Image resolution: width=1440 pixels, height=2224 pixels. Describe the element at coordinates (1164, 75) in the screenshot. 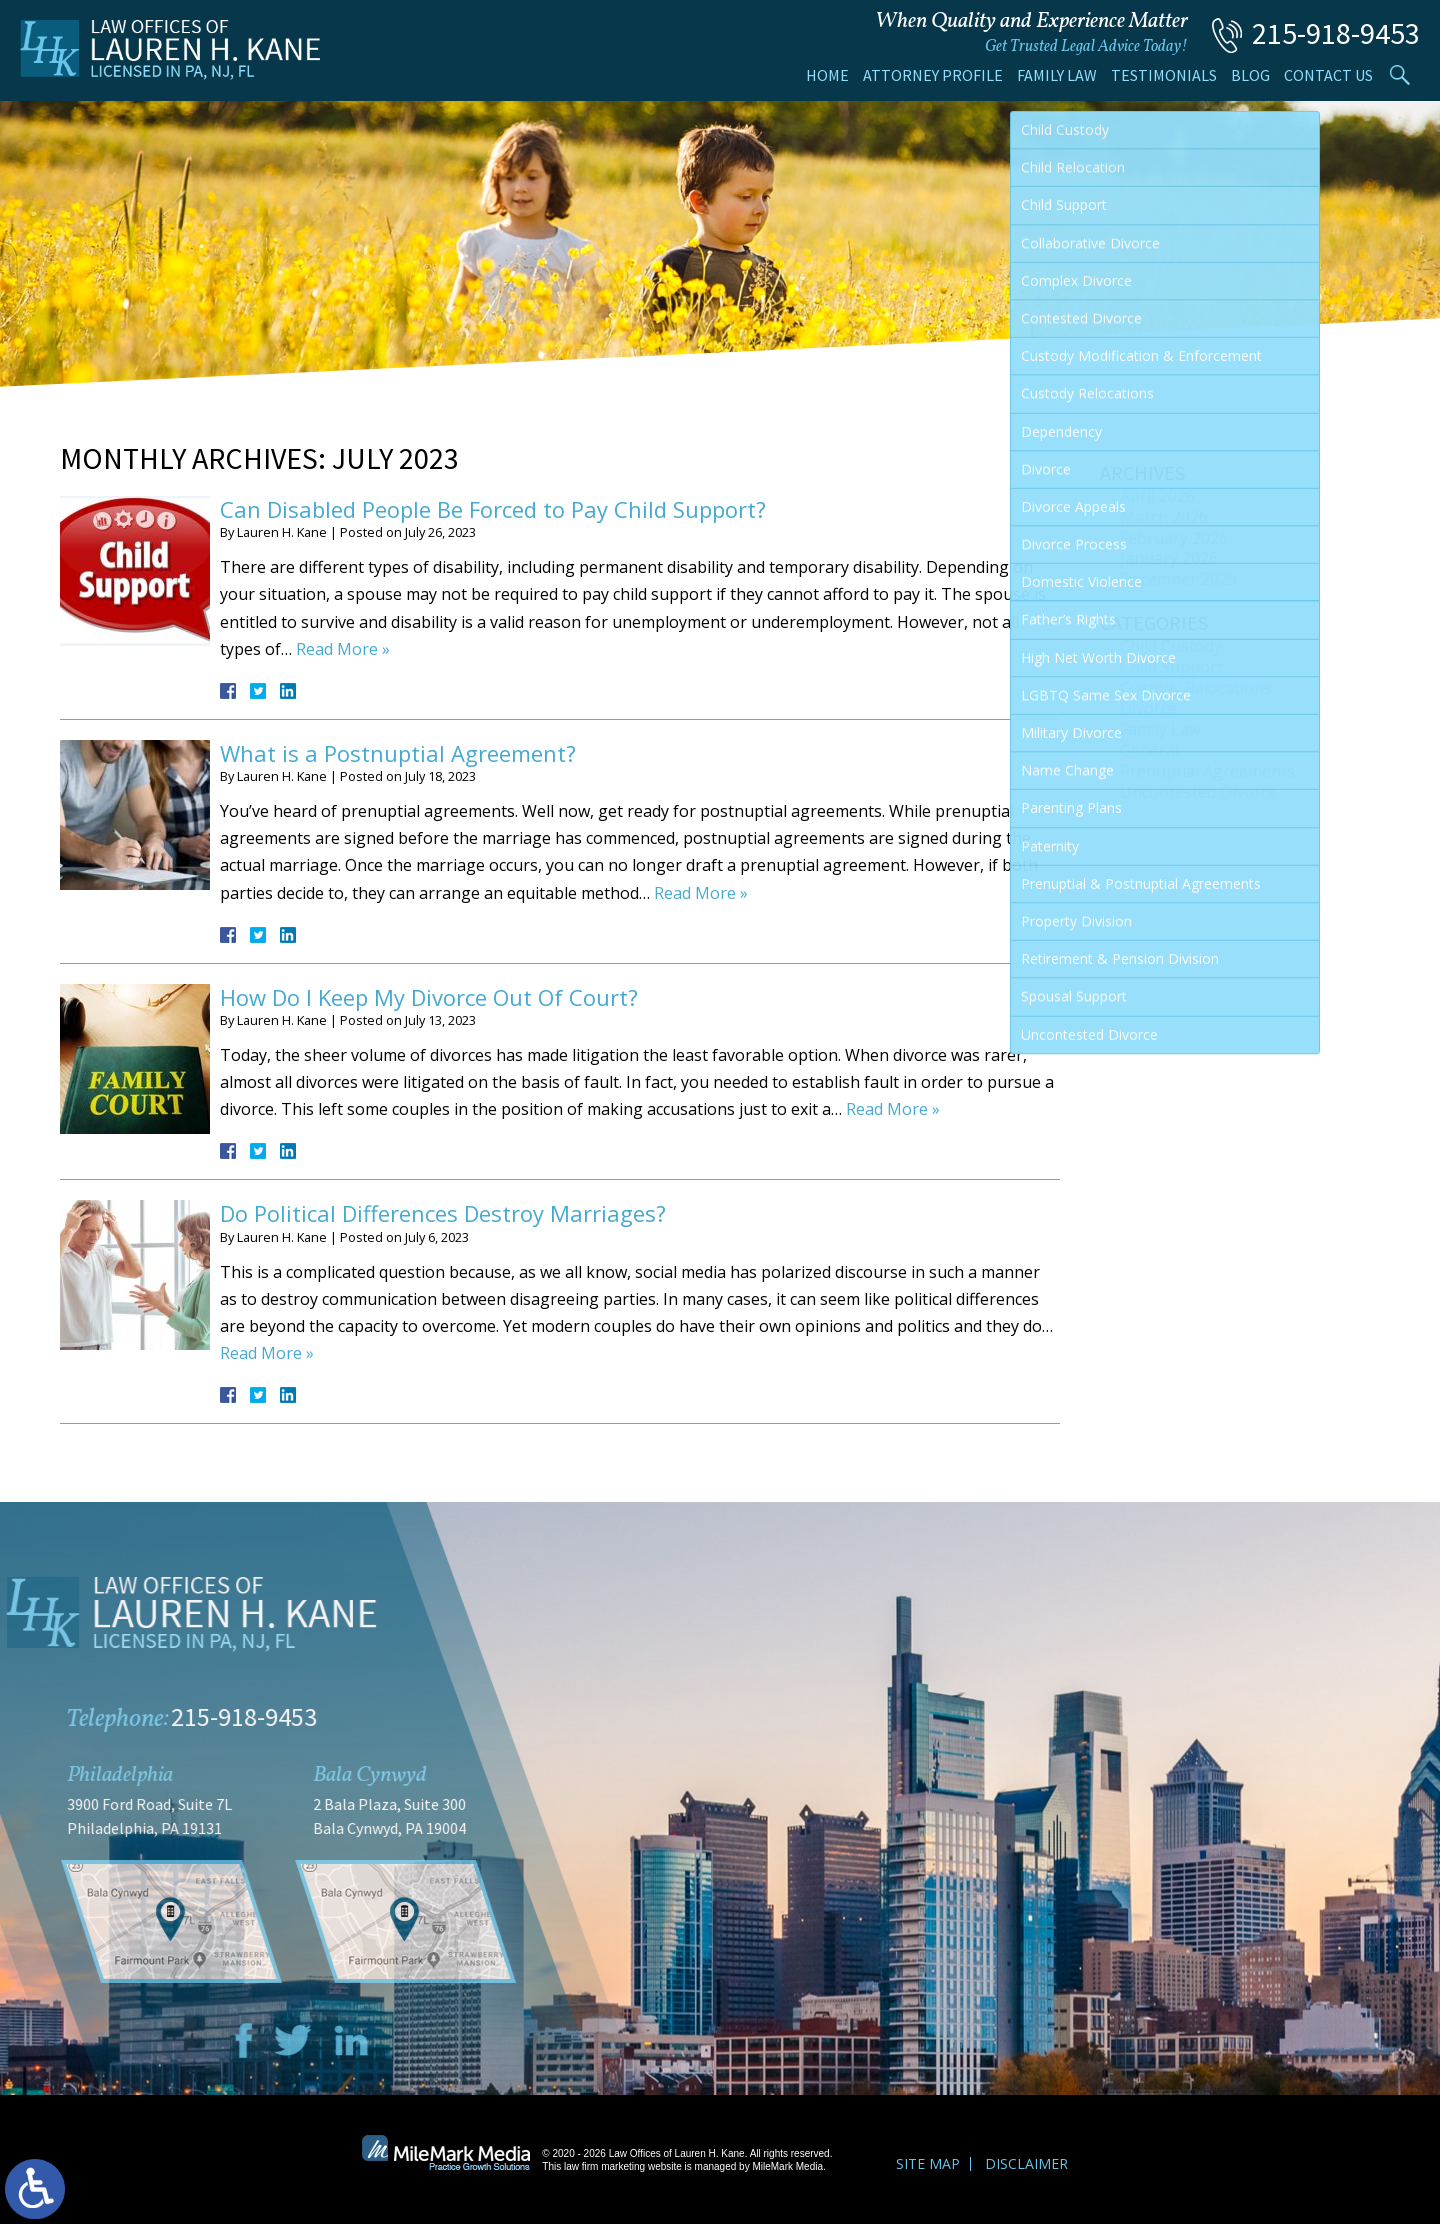

I see `Testimonials` at that location.